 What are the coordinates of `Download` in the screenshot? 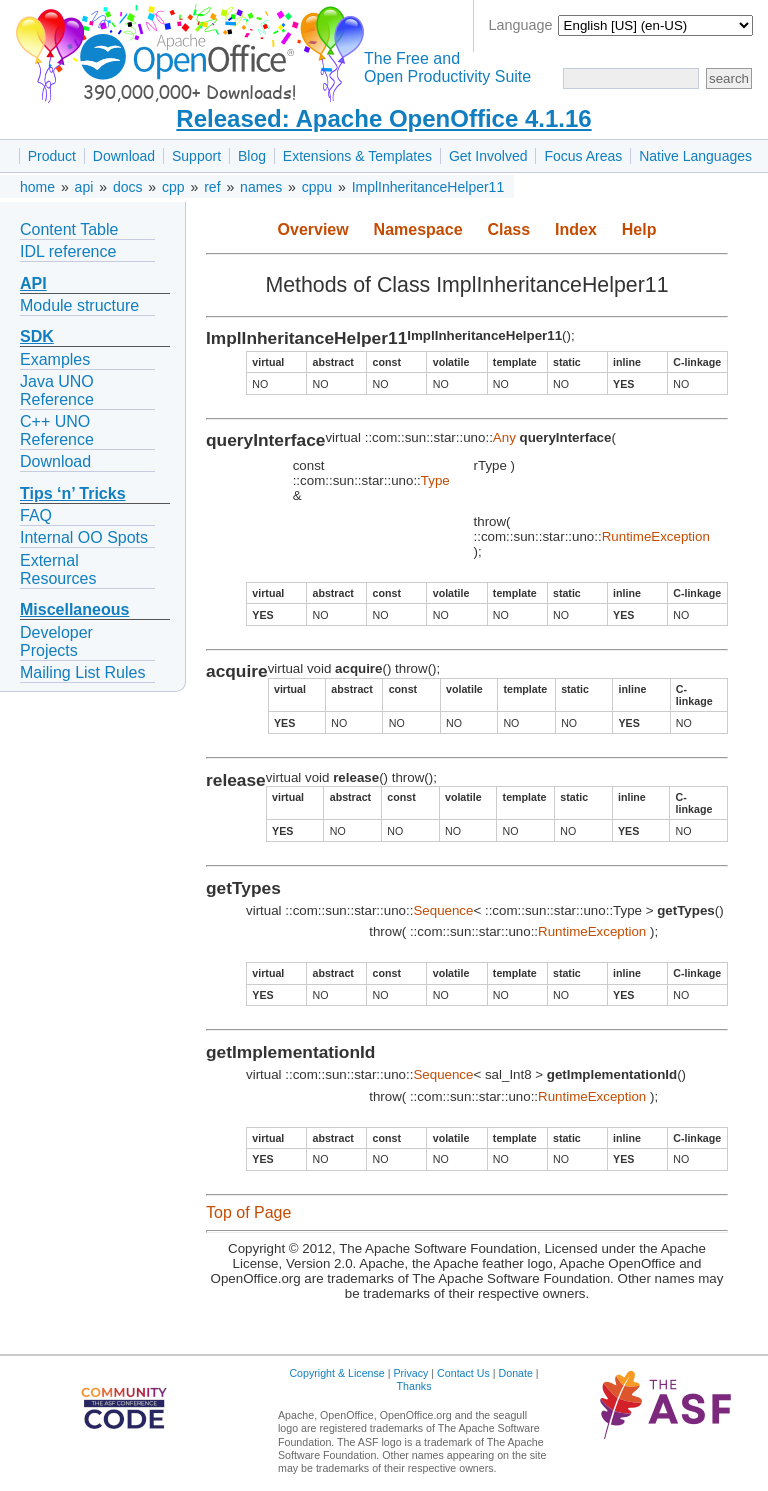 It's located at (124, 156).